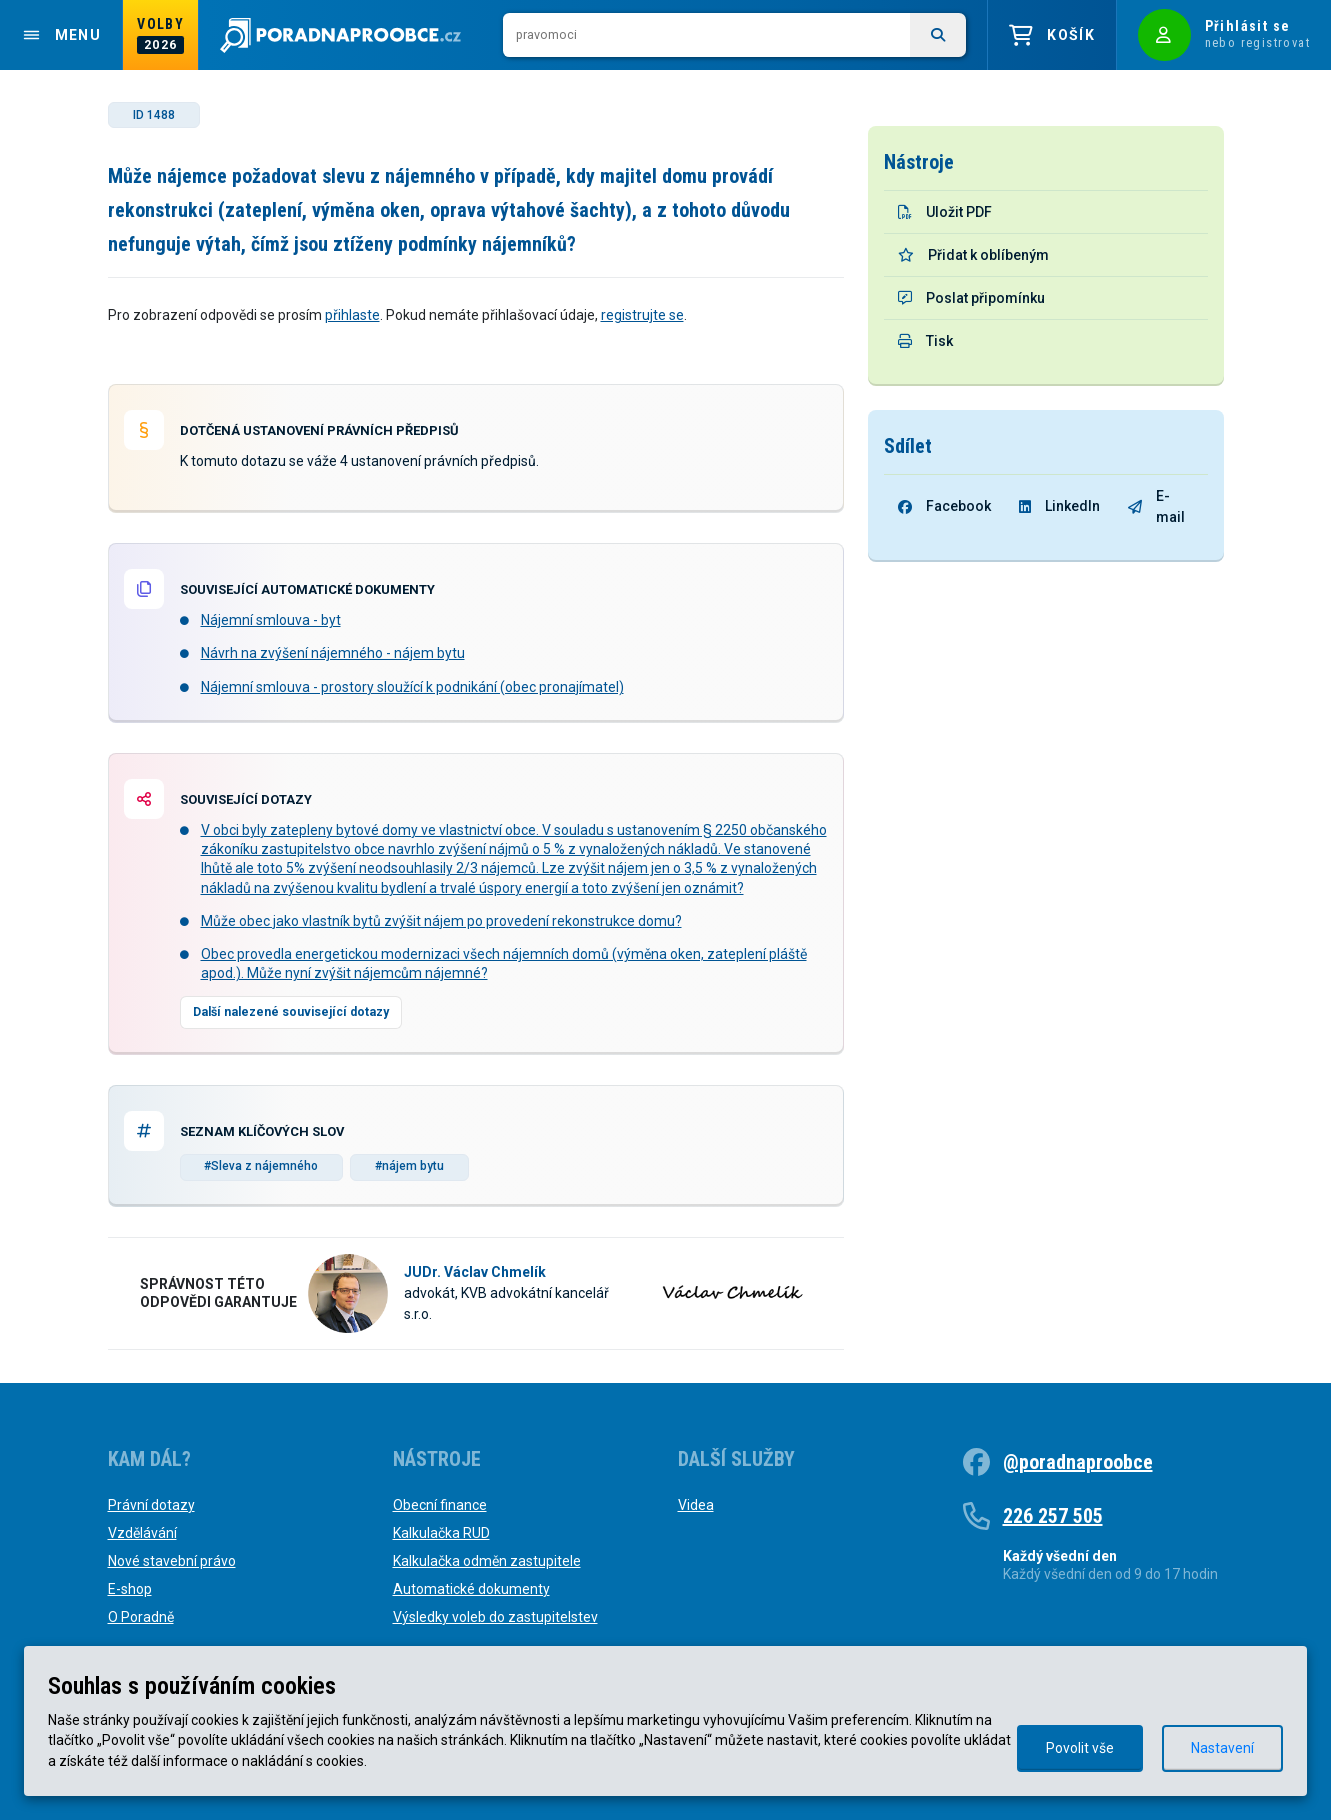 The image size is (1331, 1820). Describe the element at coordinates (1080, 1748) in the screenshot. I see `Povolit vše` at that location.